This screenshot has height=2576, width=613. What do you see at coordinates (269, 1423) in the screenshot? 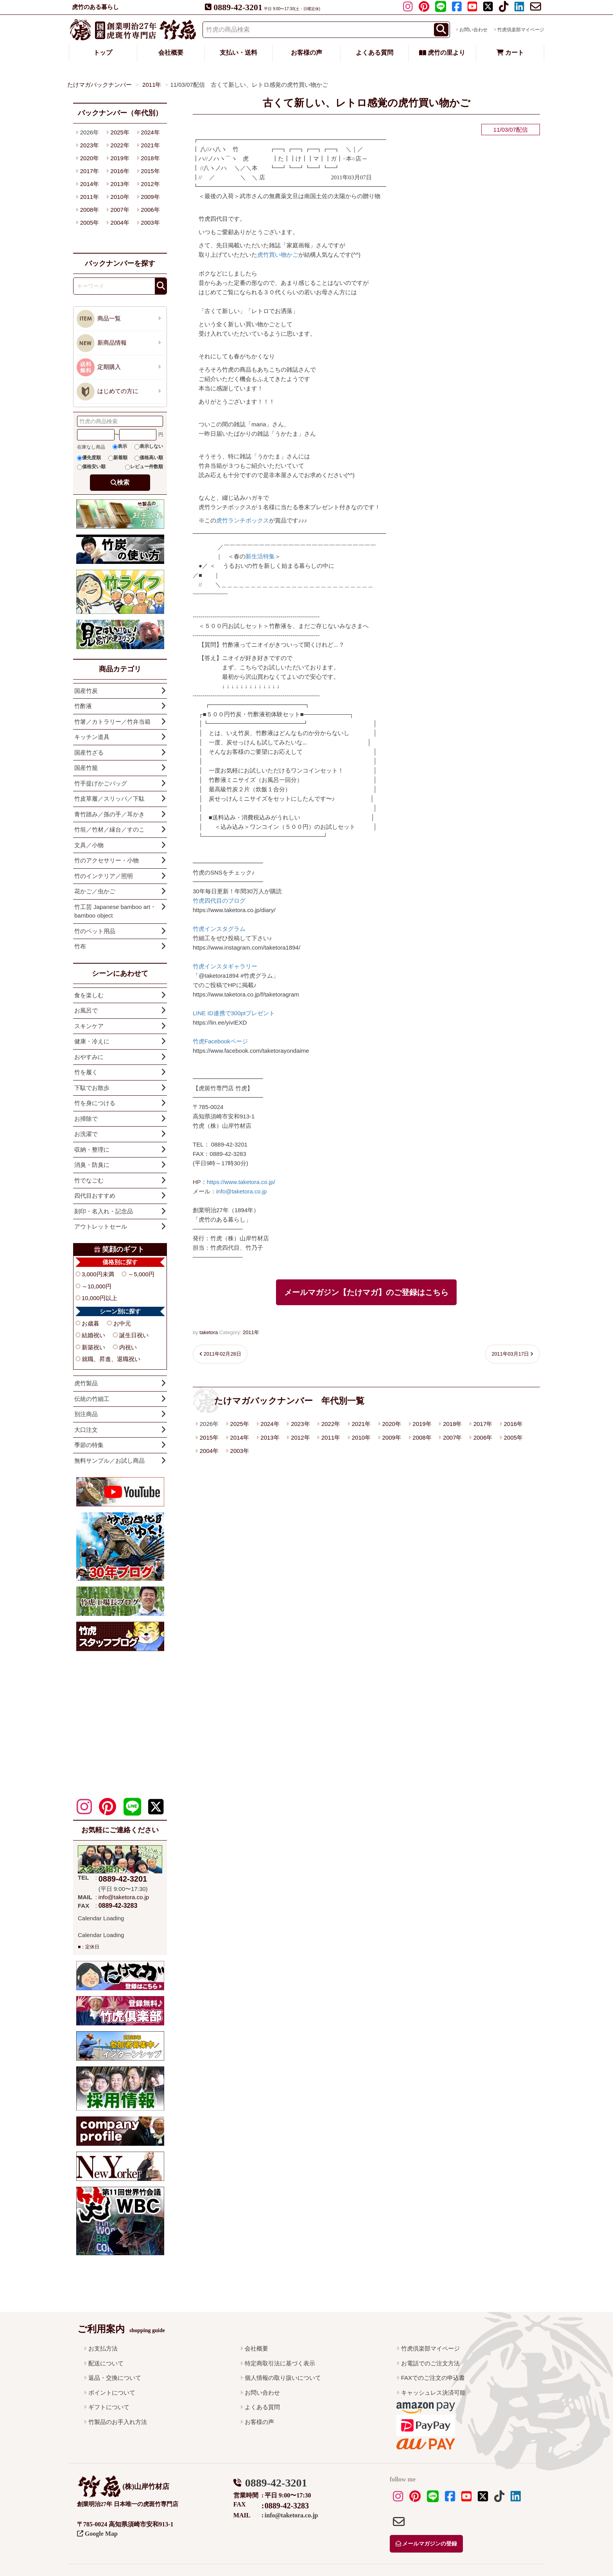
I see `2024年` at bounding box center [269, 1423].